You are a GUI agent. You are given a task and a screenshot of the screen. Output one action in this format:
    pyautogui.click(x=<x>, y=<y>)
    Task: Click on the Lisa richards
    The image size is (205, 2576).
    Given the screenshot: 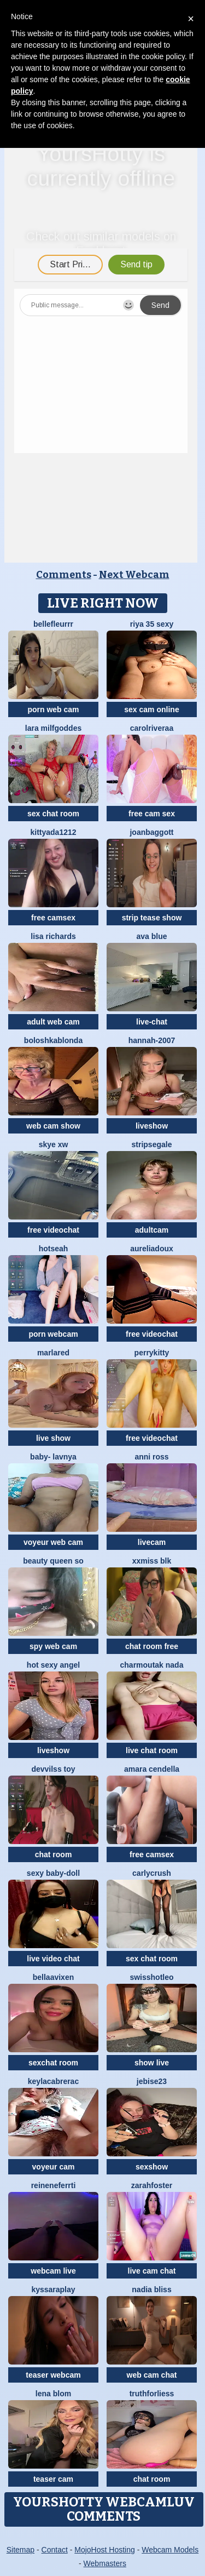 What is the action you would take?
    pyautogui.click(x=53, y=936)
    